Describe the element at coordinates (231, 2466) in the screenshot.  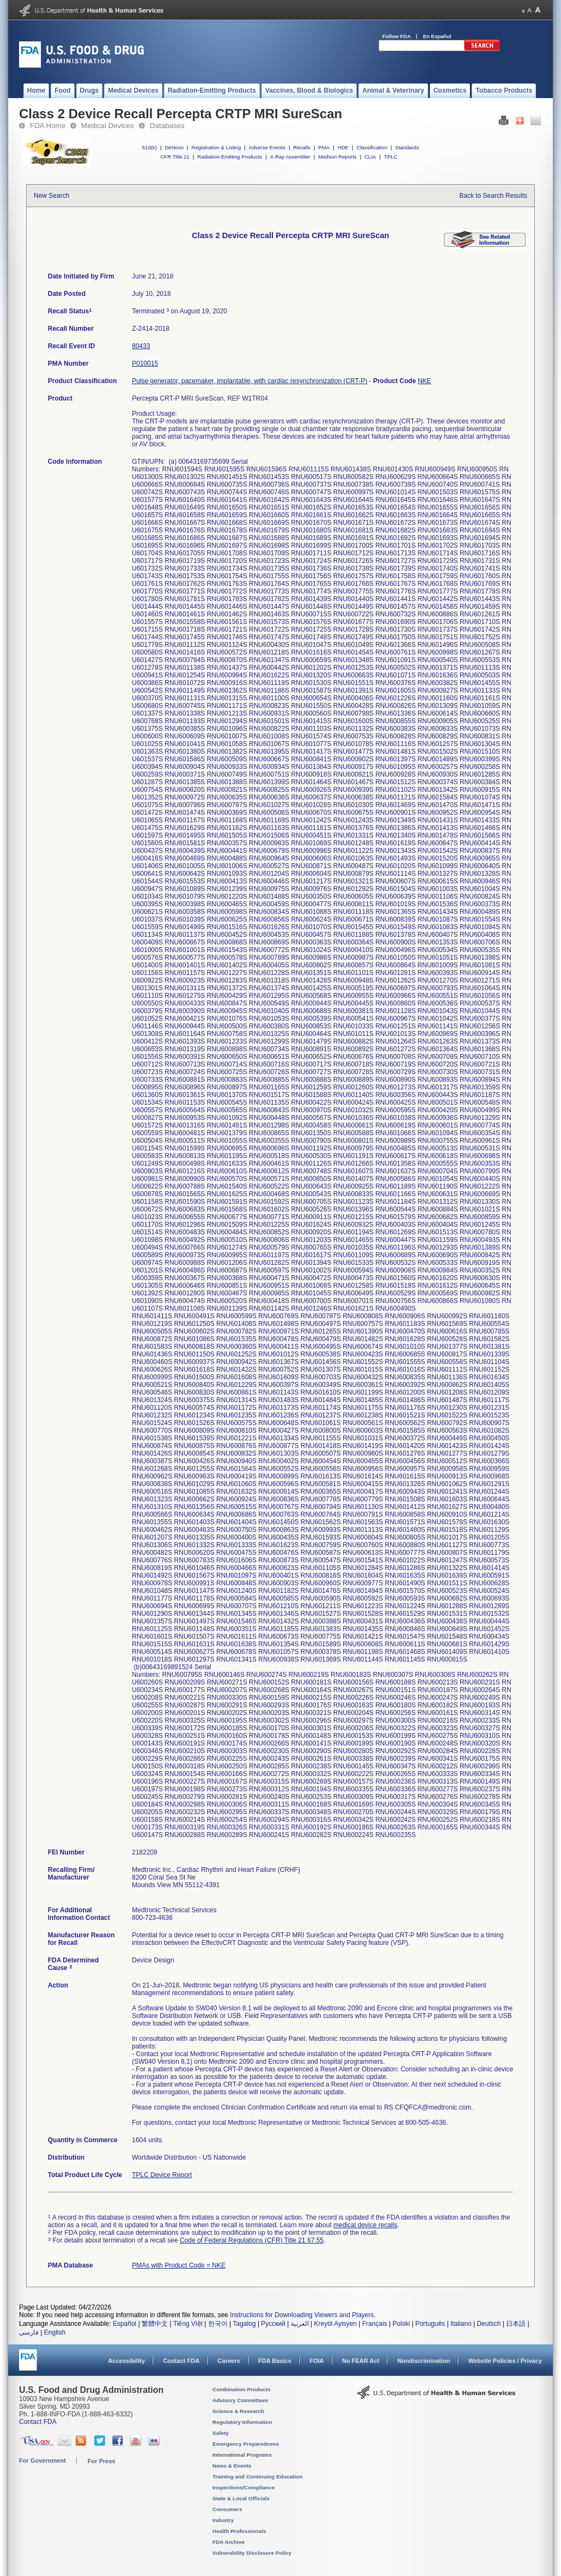
I see `News & Events` at that location.